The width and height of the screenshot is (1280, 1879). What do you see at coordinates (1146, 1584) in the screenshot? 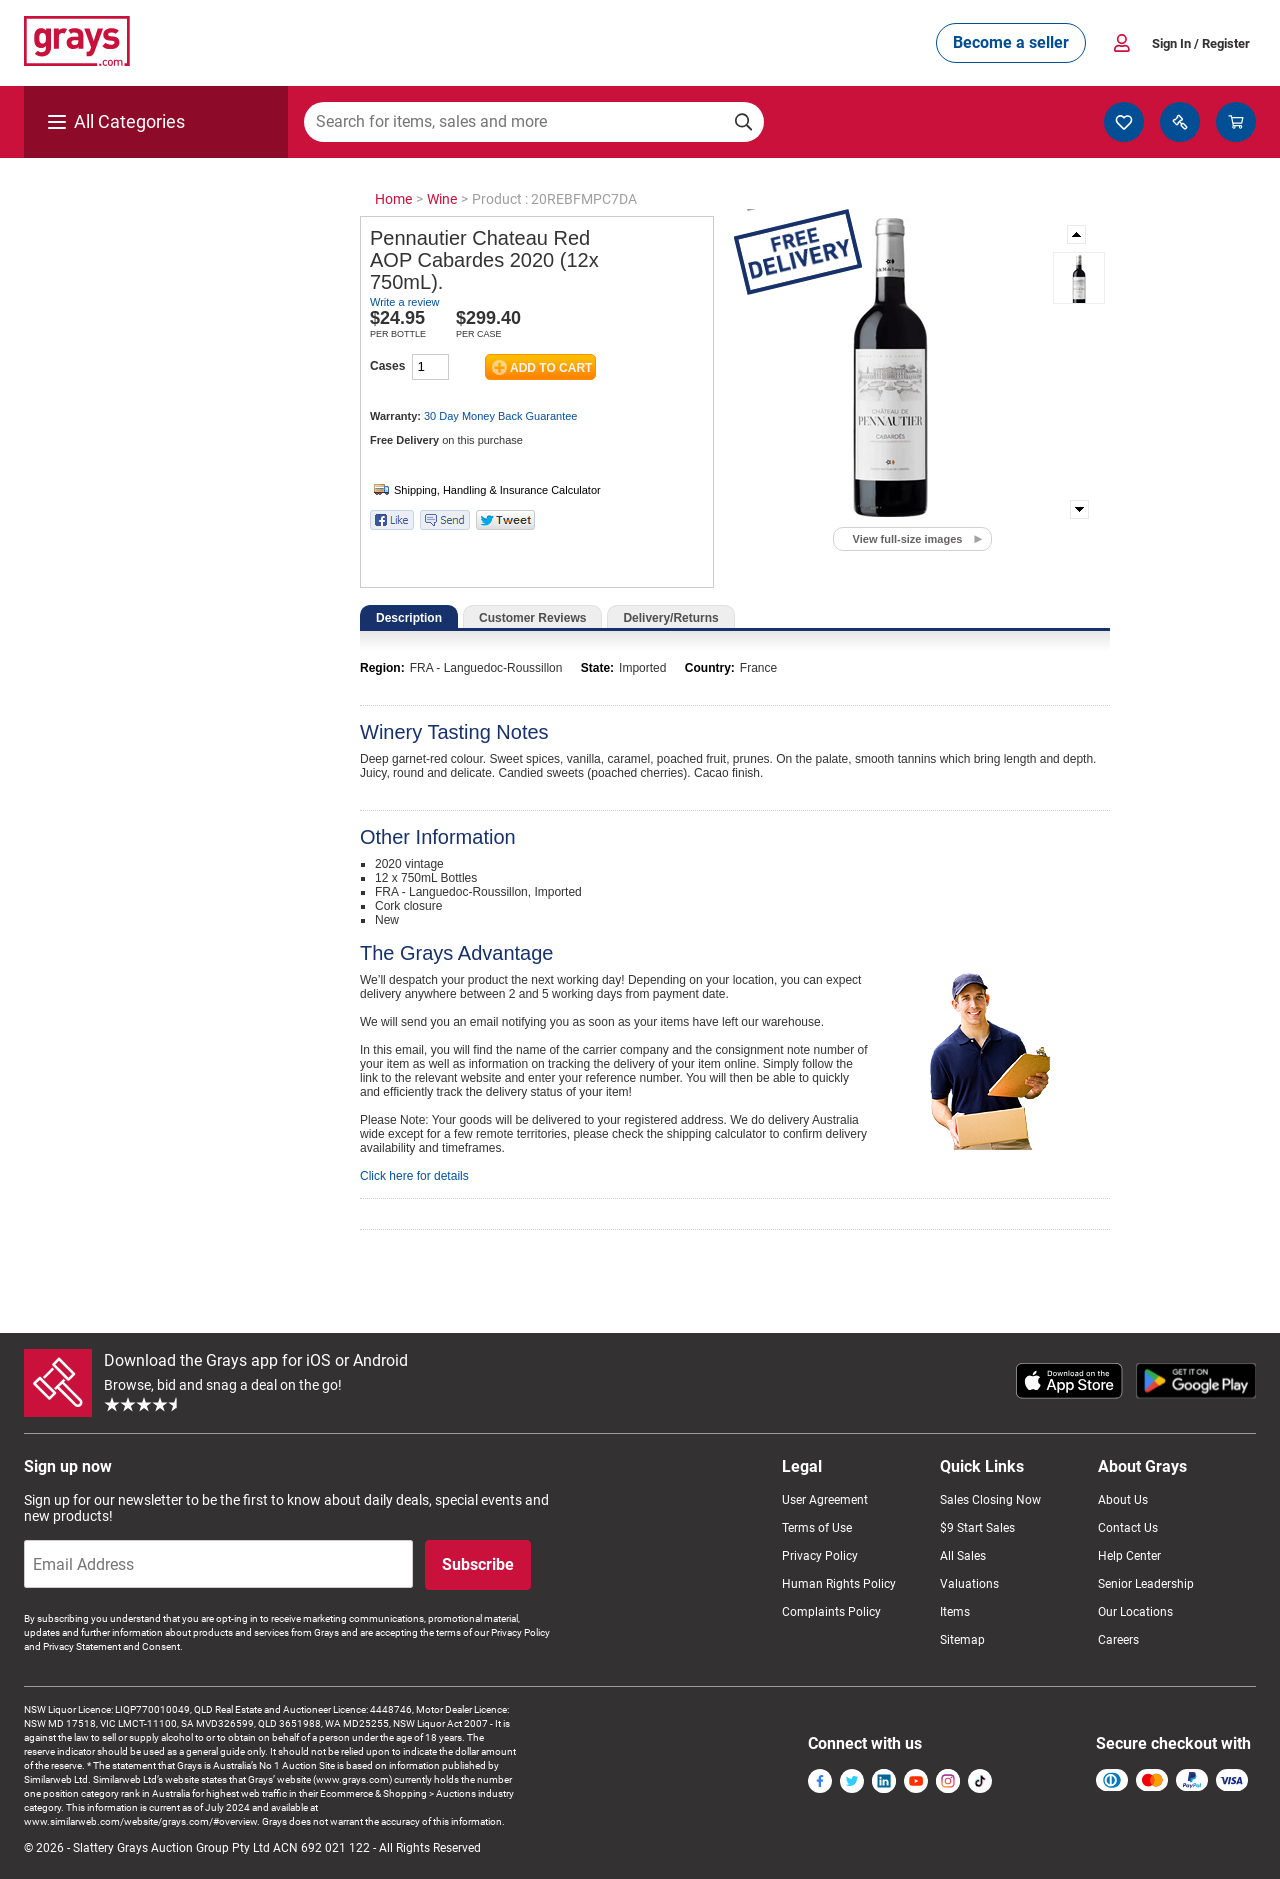
I see `Senior Leadership` at bounding box center [1146, 1584].